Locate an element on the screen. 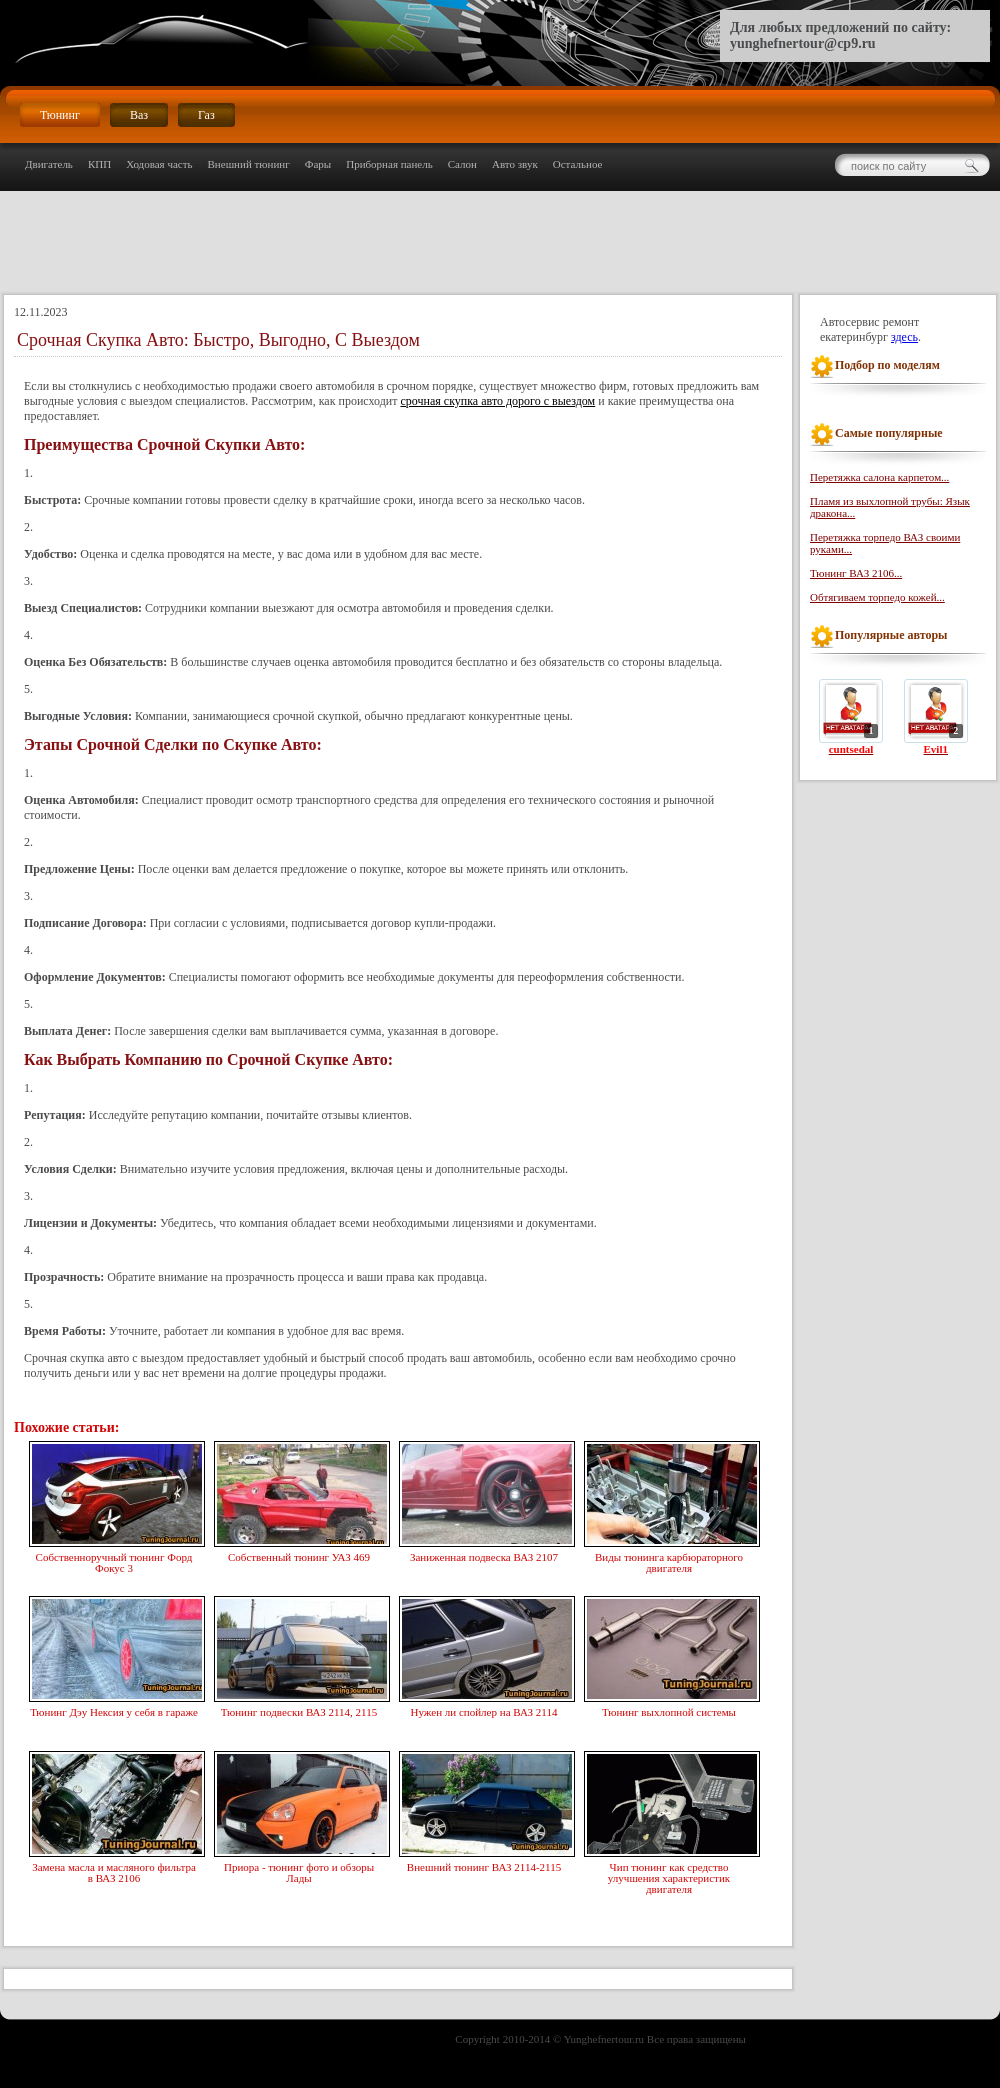  Фары is located at coordinates (318, 164).